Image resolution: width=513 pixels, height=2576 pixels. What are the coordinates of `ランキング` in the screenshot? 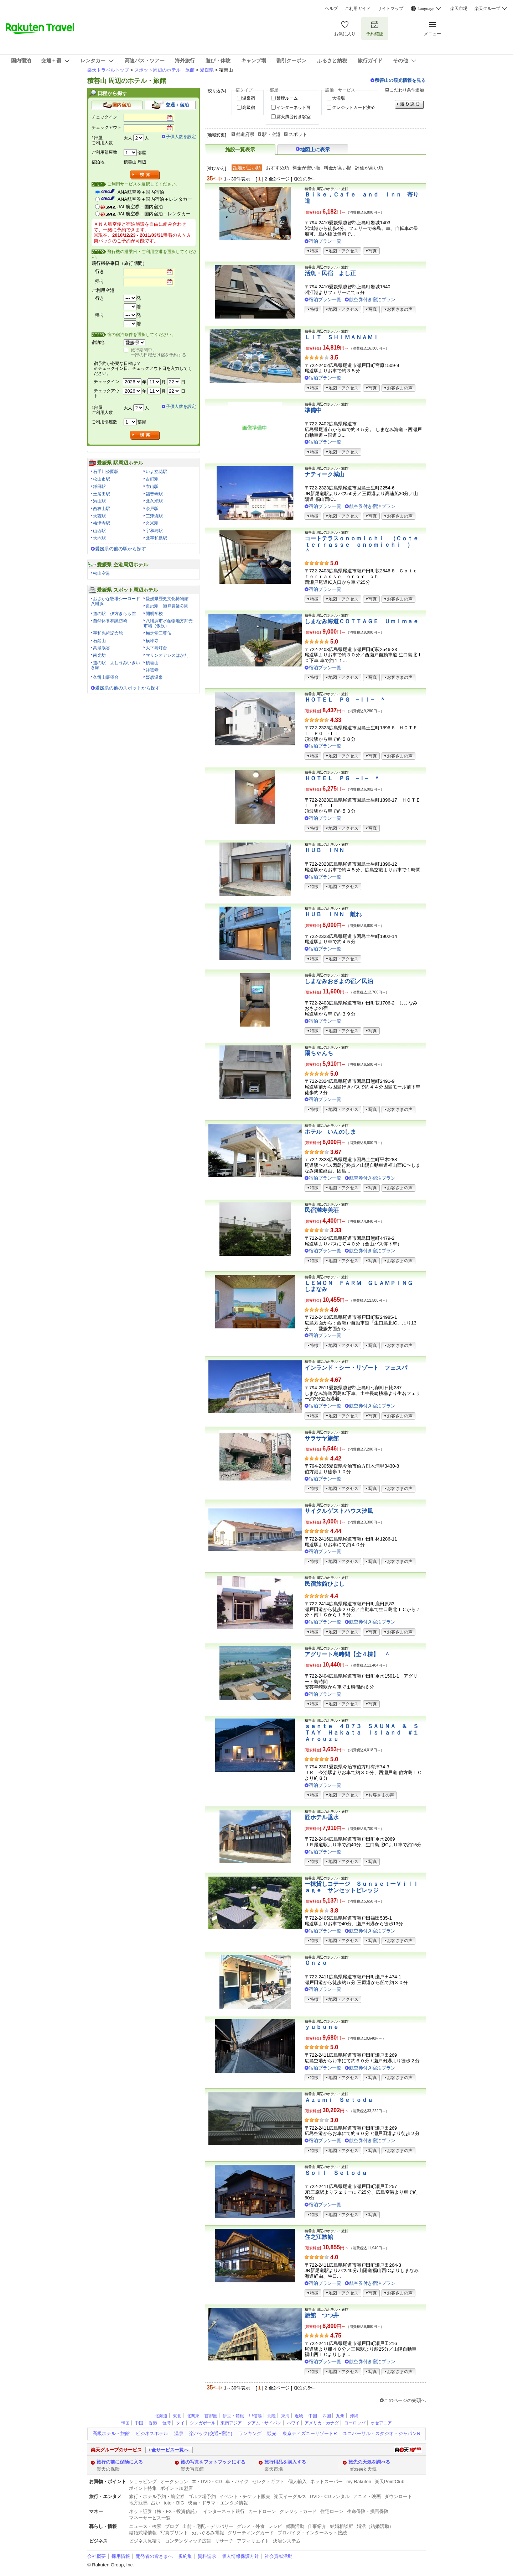 It's located at (249, 2433).